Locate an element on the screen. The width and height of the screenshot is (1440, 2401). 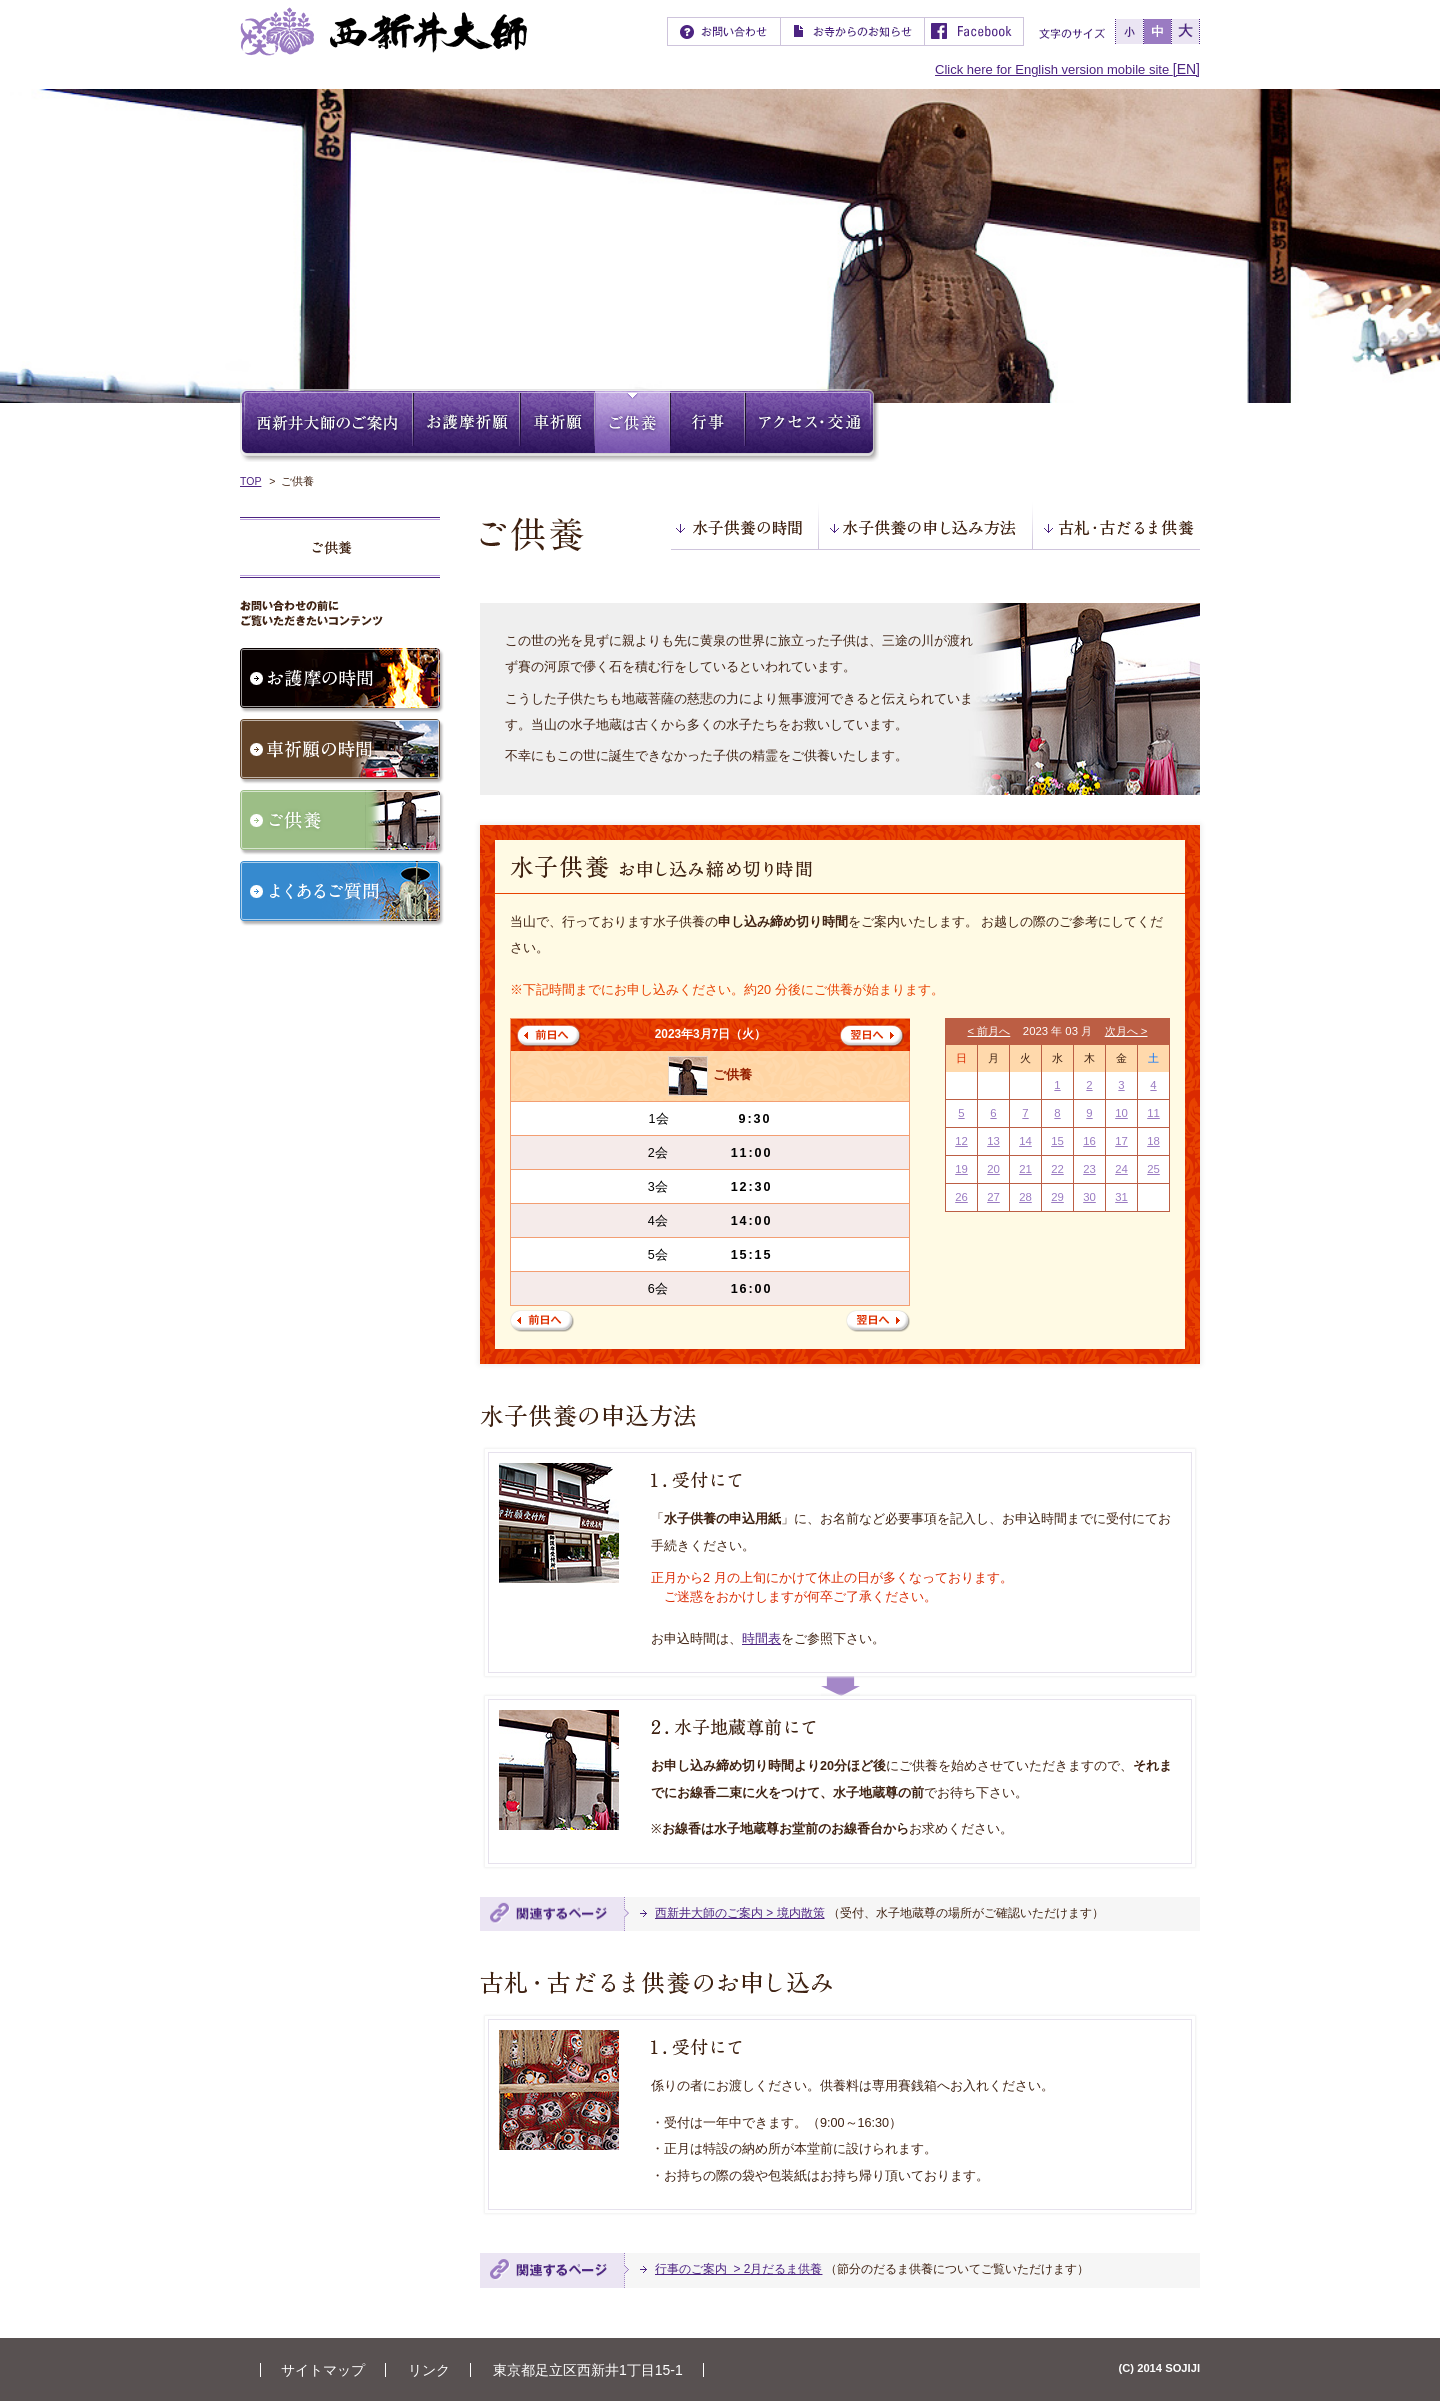
26 is located at coordinates (961, 1197).